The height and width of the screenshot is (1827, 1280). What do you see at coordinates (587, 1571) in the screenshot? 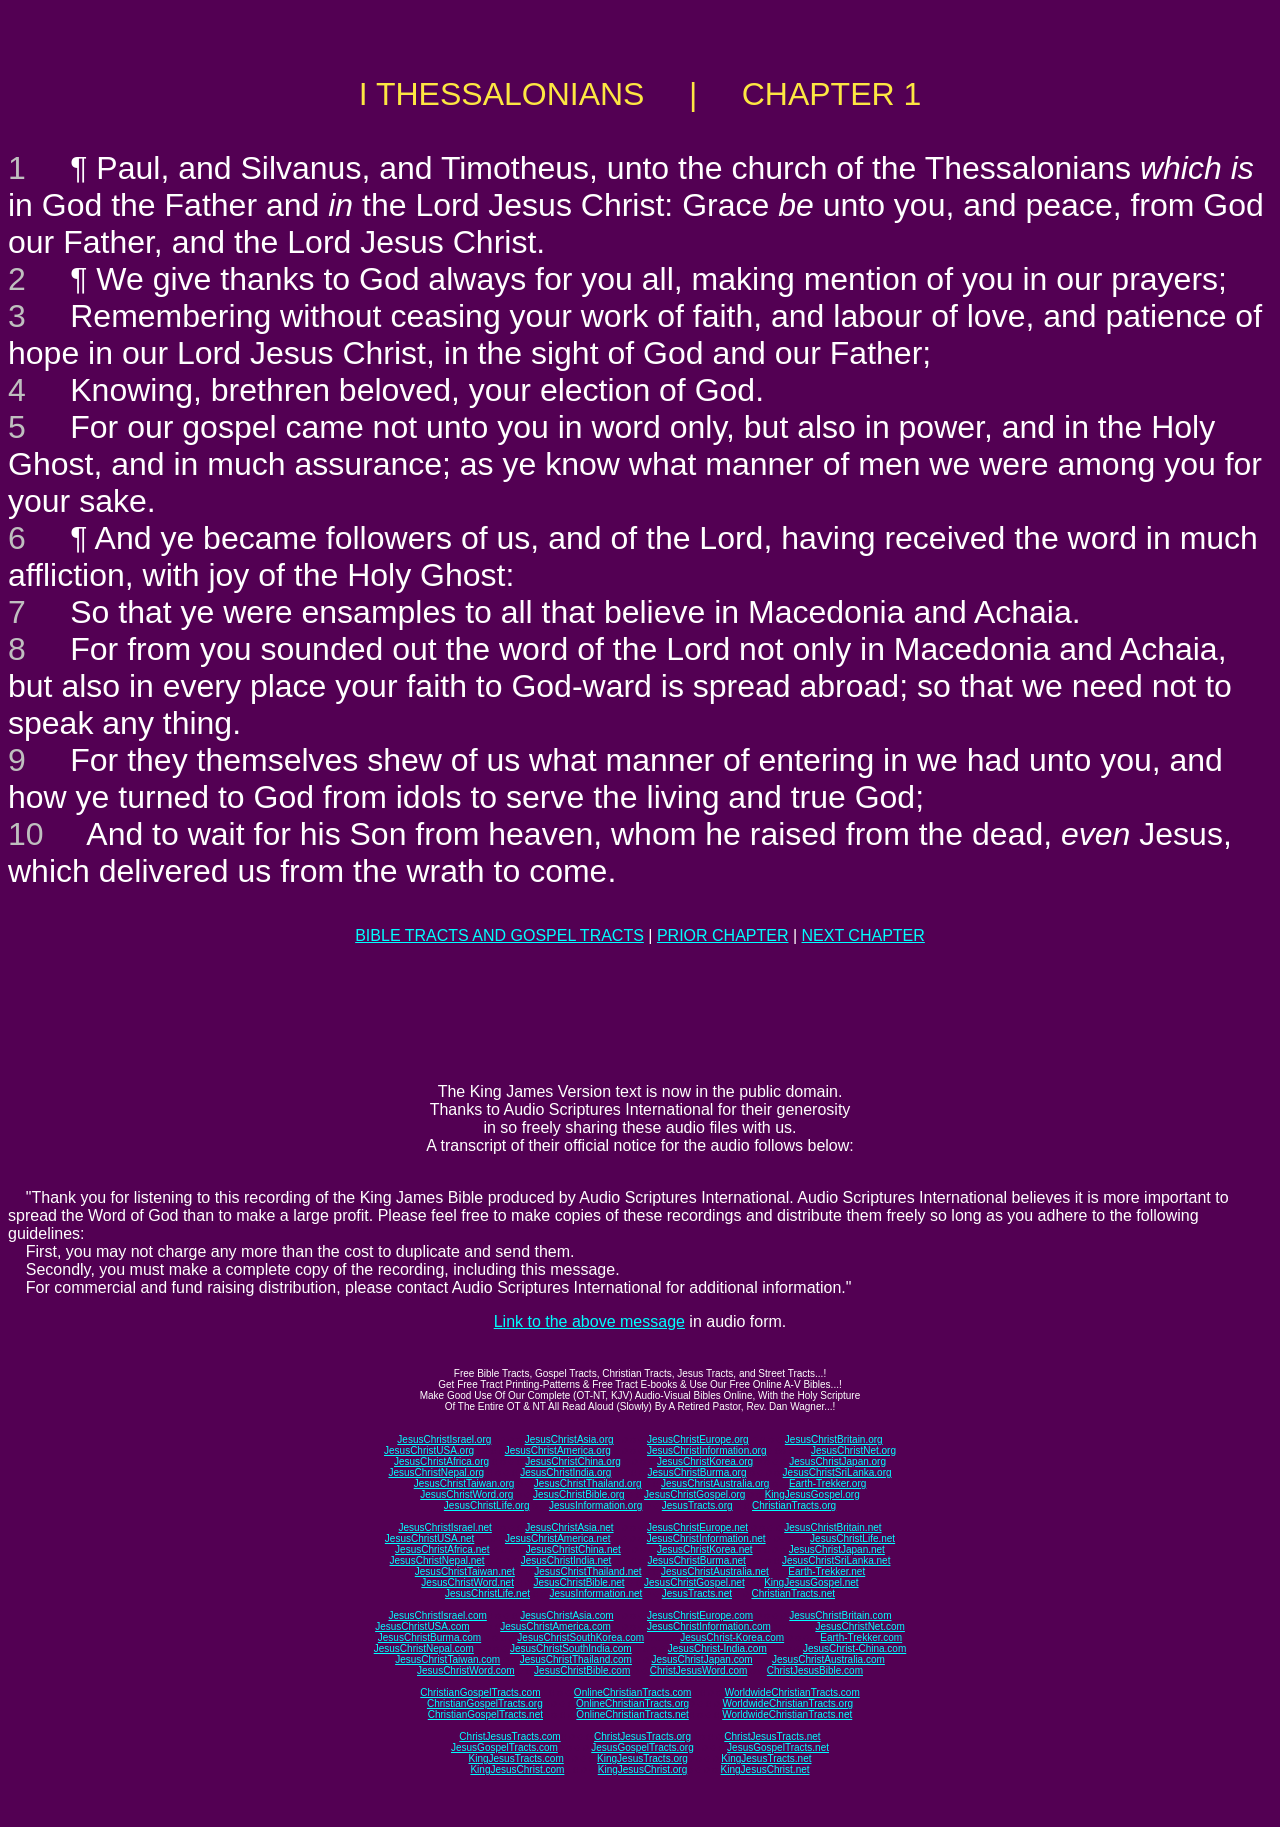
I see `JesusChristThailand.net` at bounding box center [587, 1571].